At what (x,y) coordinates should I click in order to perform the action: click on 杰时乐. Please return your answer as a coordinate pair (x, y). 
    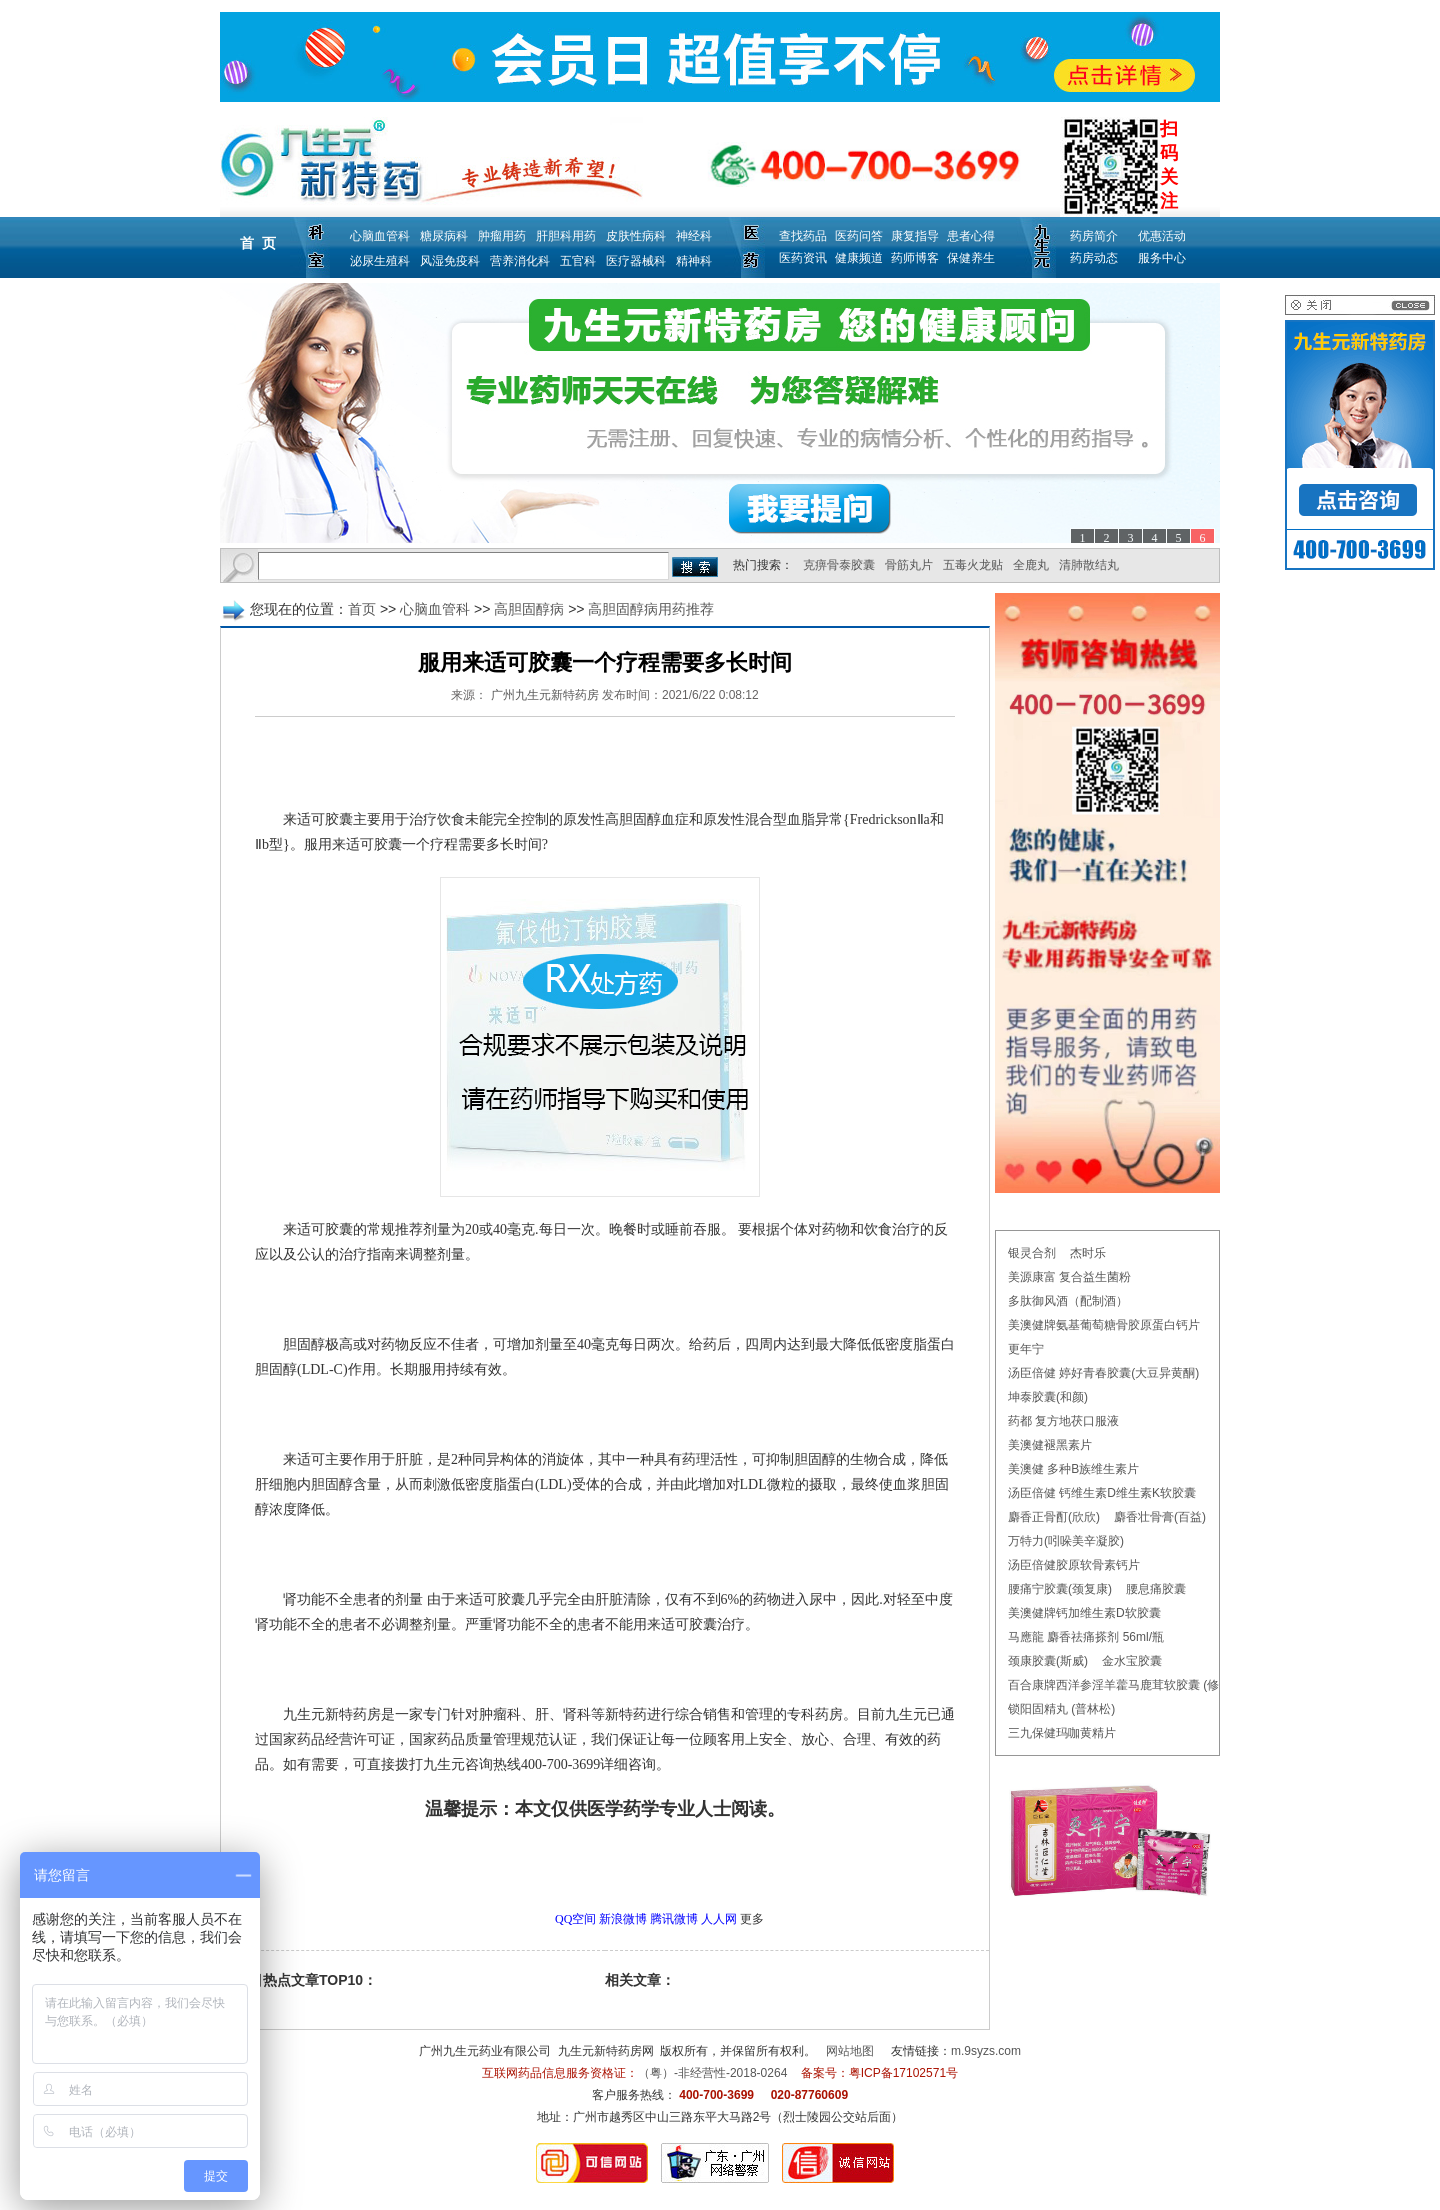
    Looking at the image, I should click on (1088, 1253).